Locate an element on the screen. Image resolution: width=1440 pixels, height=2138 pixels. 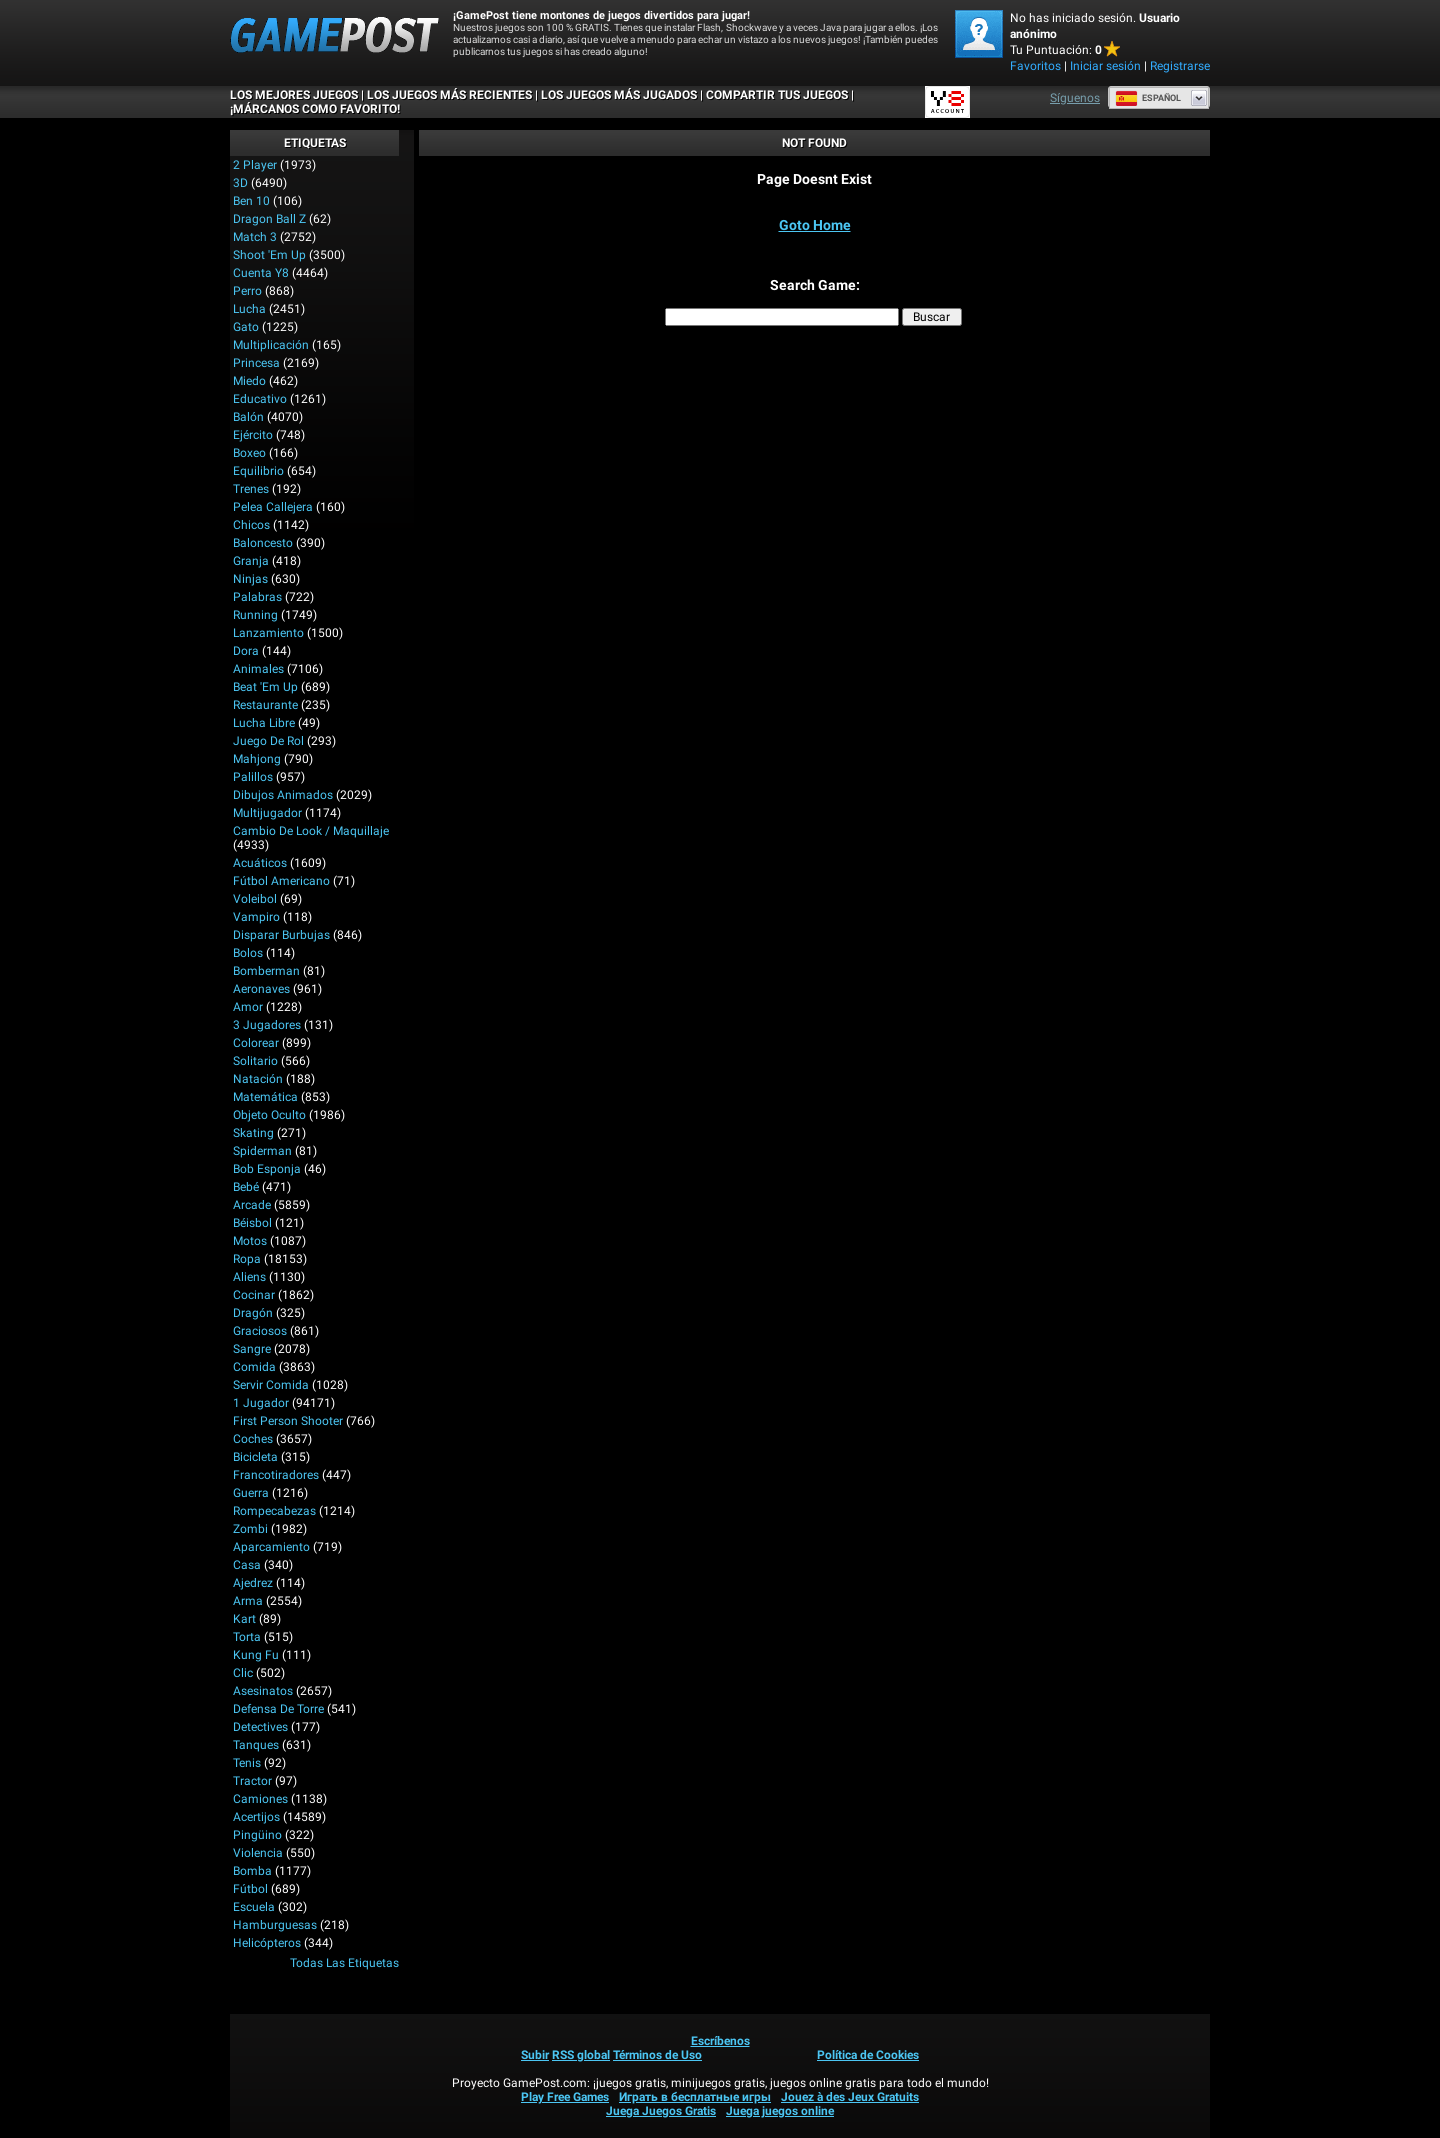
Disparar burbujas is located at coordinates (281, 935).